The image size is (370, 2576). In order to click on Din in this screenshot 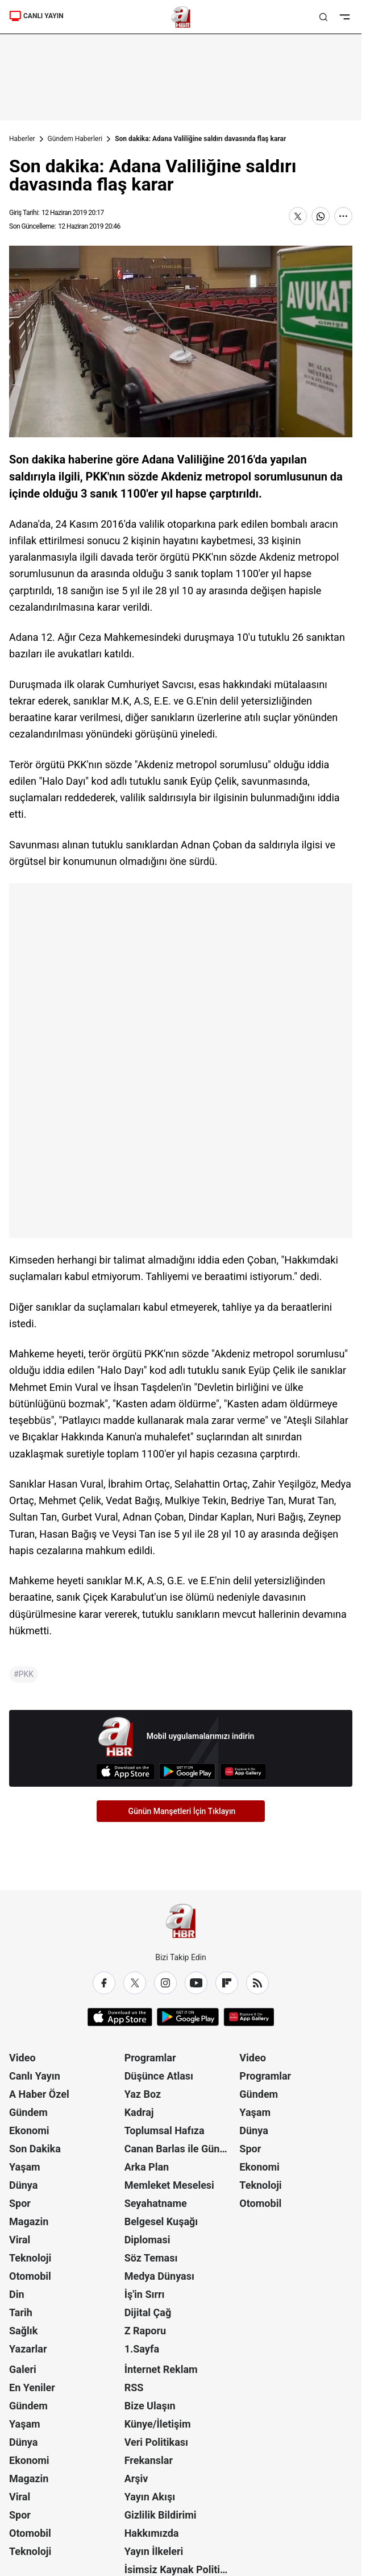, I will do `click(16, 2294)`.